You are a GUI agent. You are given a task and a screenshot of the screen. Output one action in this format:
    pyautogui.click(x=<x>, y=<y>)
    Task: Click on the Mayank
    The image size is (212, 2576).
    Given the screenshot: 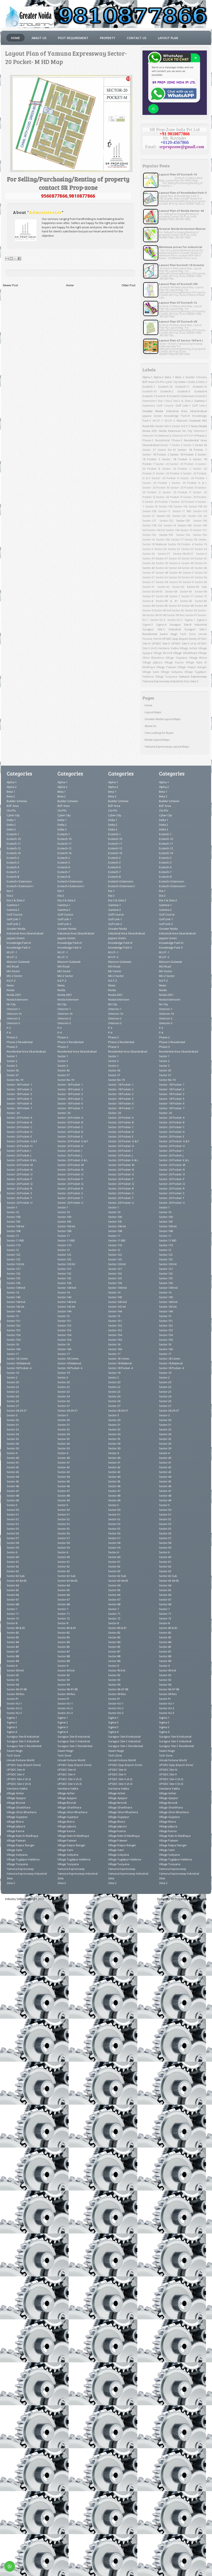 What is the action you would take?
    pyautogui.click(x=201, y=1899)
    